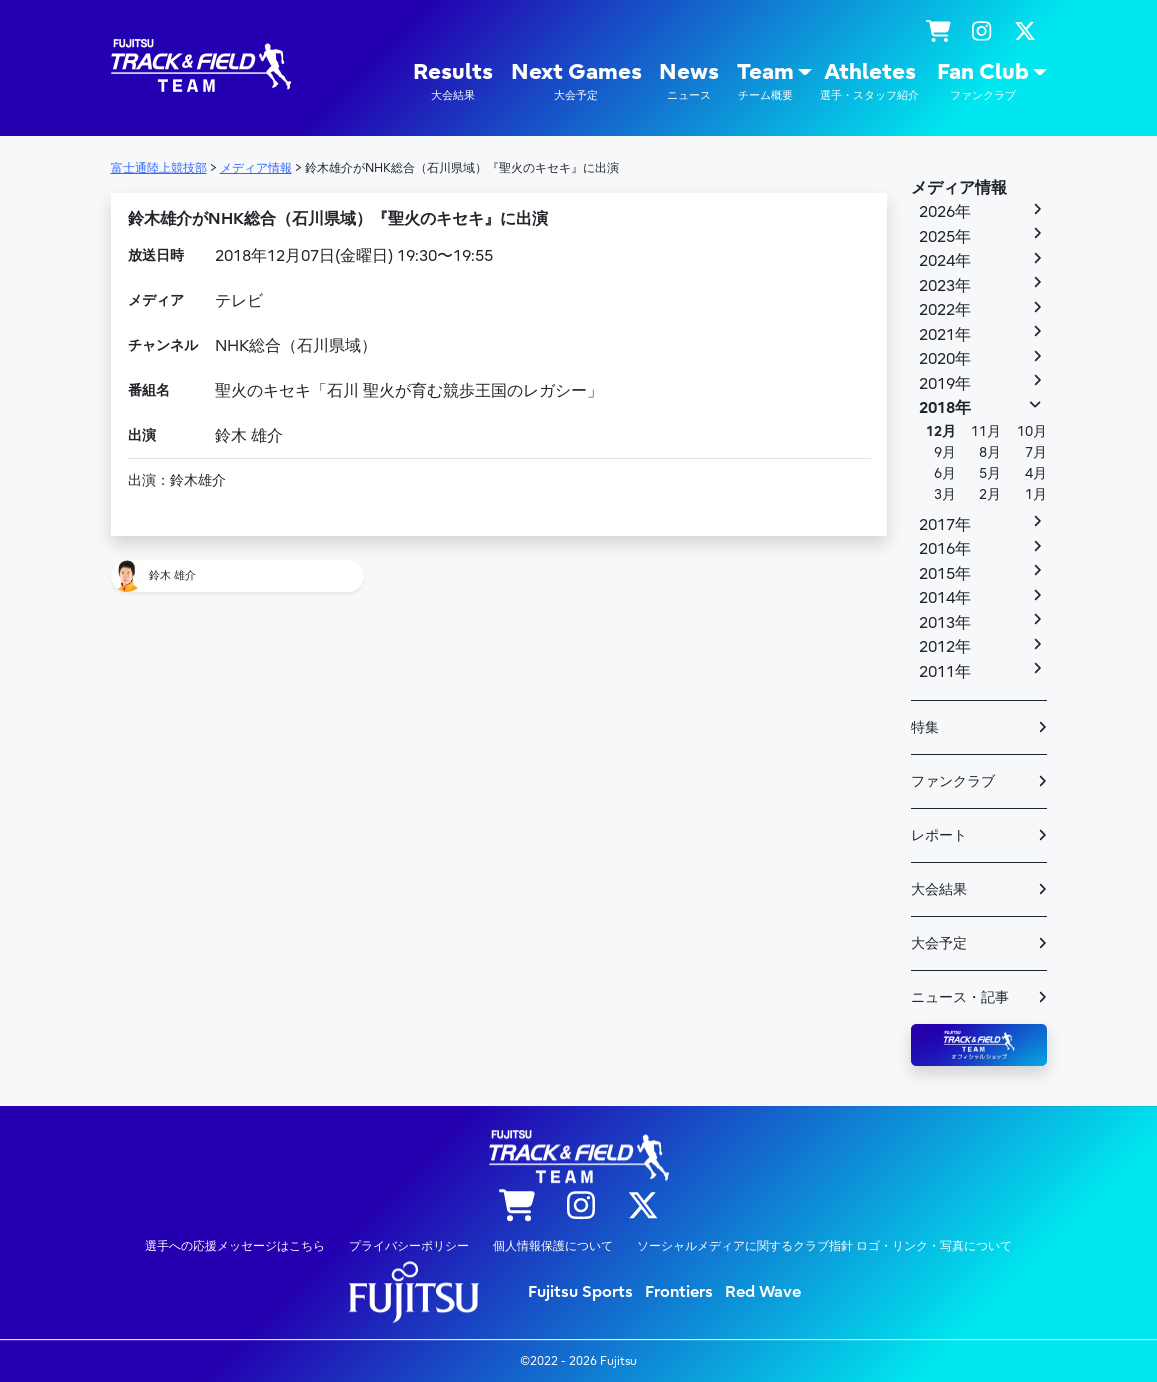 Image resolution: width=1157 pixels, height=1382 pixels. Describe the element at coordinates (990, 473) in the screenshot. I see `5月` at that location.